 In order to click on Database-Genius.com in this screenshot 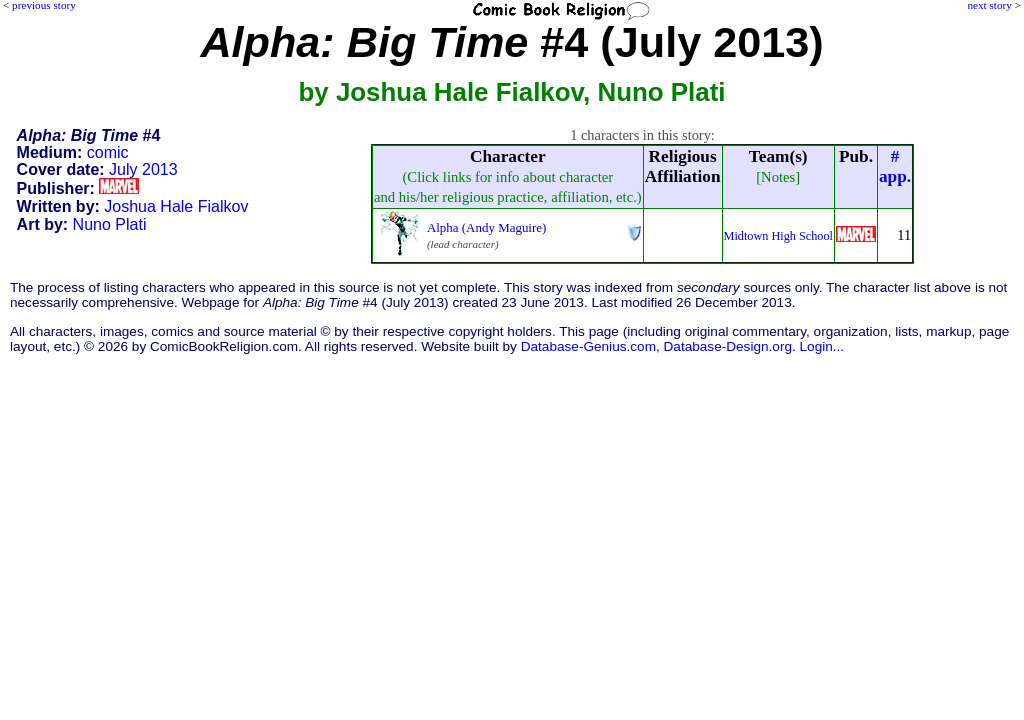, I will do `click(588, 346)`.